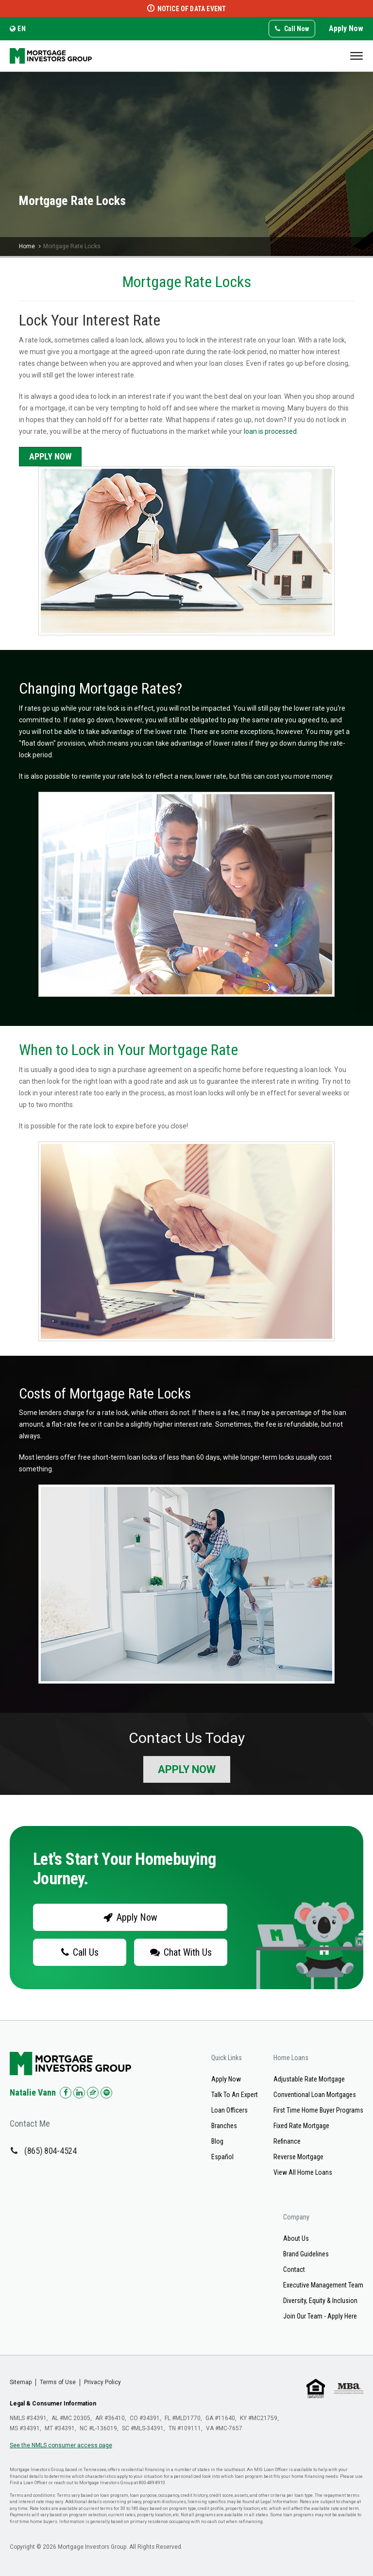 The width and height of the screenshot is (373, 2576). What do you see at coordinates (102, 2382) in the screenshot?
I see `Privacy Policy` at bounding box center [102, 2382].